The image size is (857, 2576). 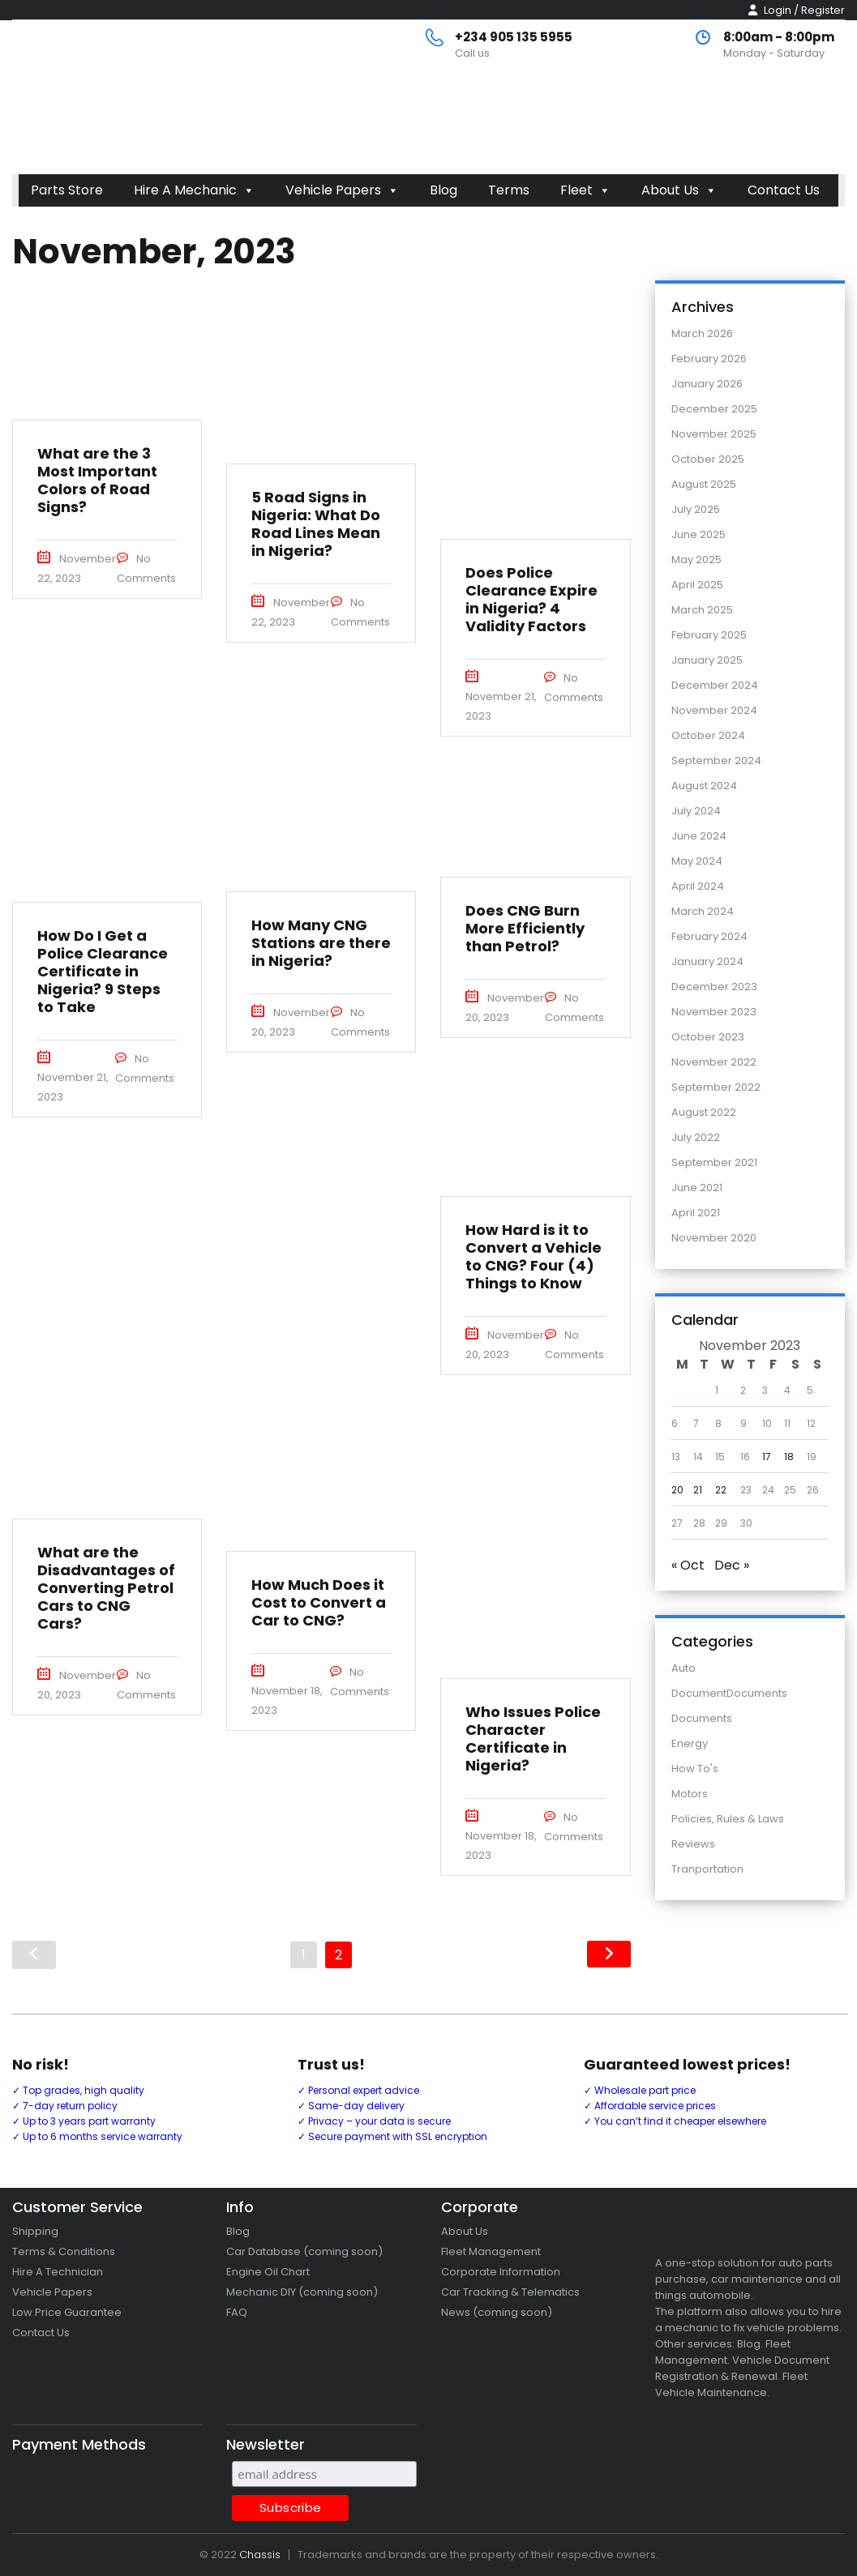 What do you see at coordinates (302, 2292) in the screenshot?
I see `Mechanic DIY (coming soon)` at bounding box center [302, 2292].